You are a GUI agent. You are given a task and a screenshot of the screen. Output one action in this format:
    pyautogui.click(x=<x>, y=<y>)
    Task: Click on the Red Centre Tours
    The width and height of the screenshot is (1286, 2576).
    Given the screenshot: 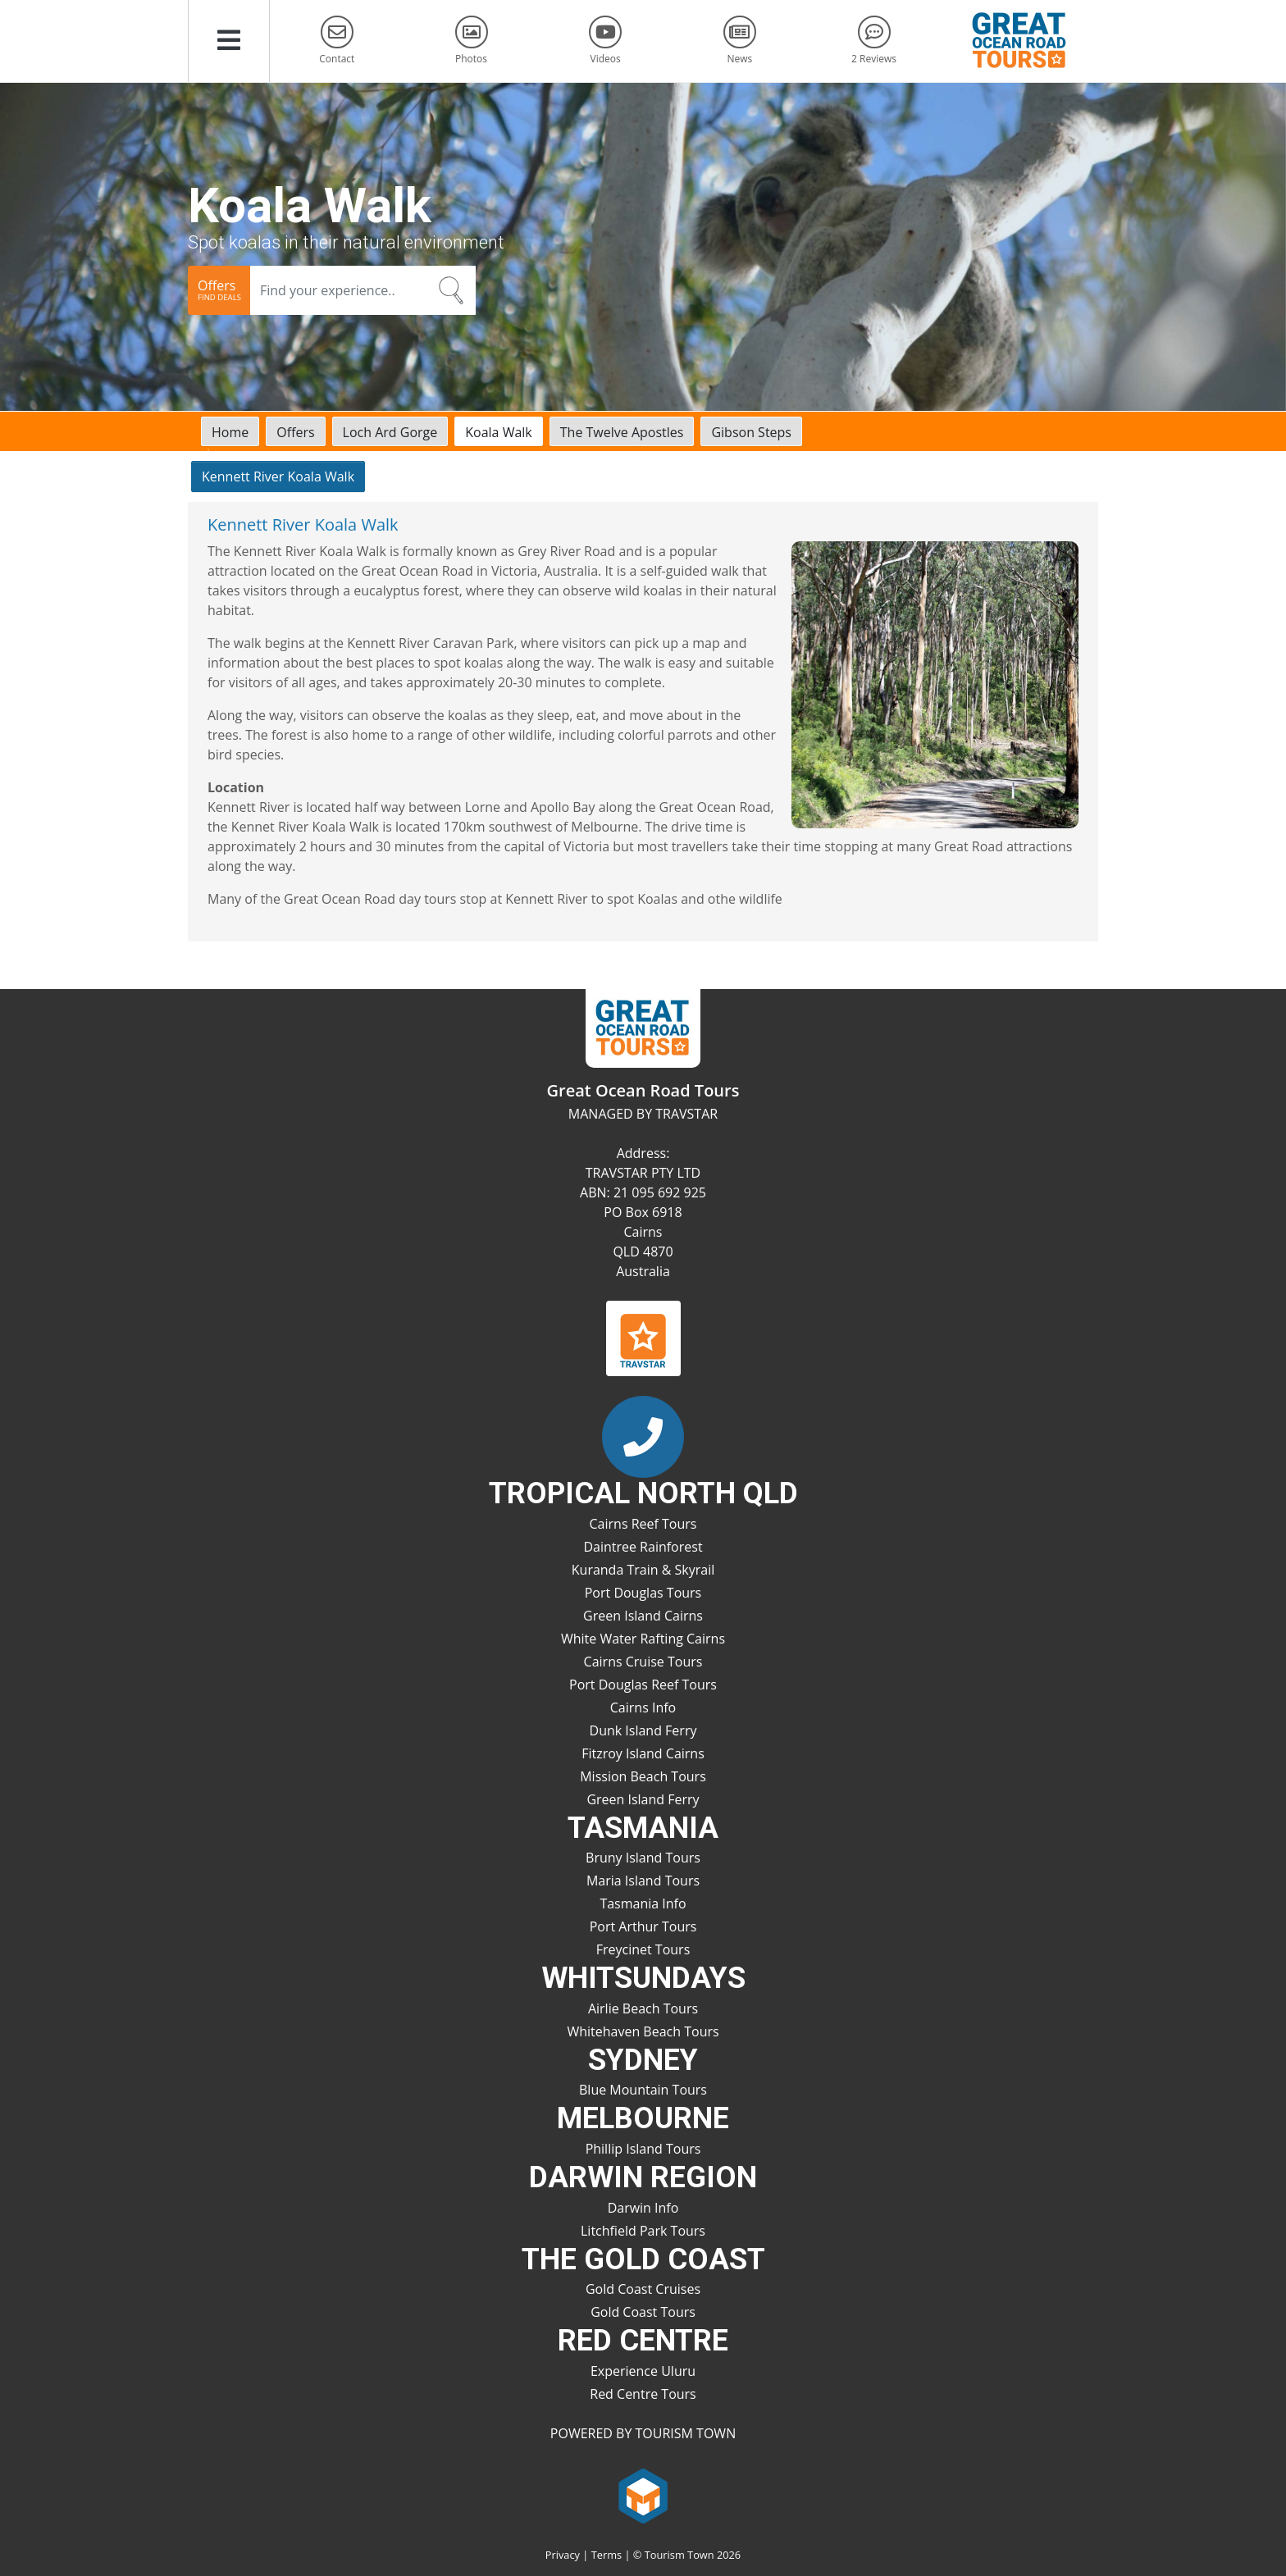 What is the action you would take?
    pyautogui.click(x=642, y=2394)
    